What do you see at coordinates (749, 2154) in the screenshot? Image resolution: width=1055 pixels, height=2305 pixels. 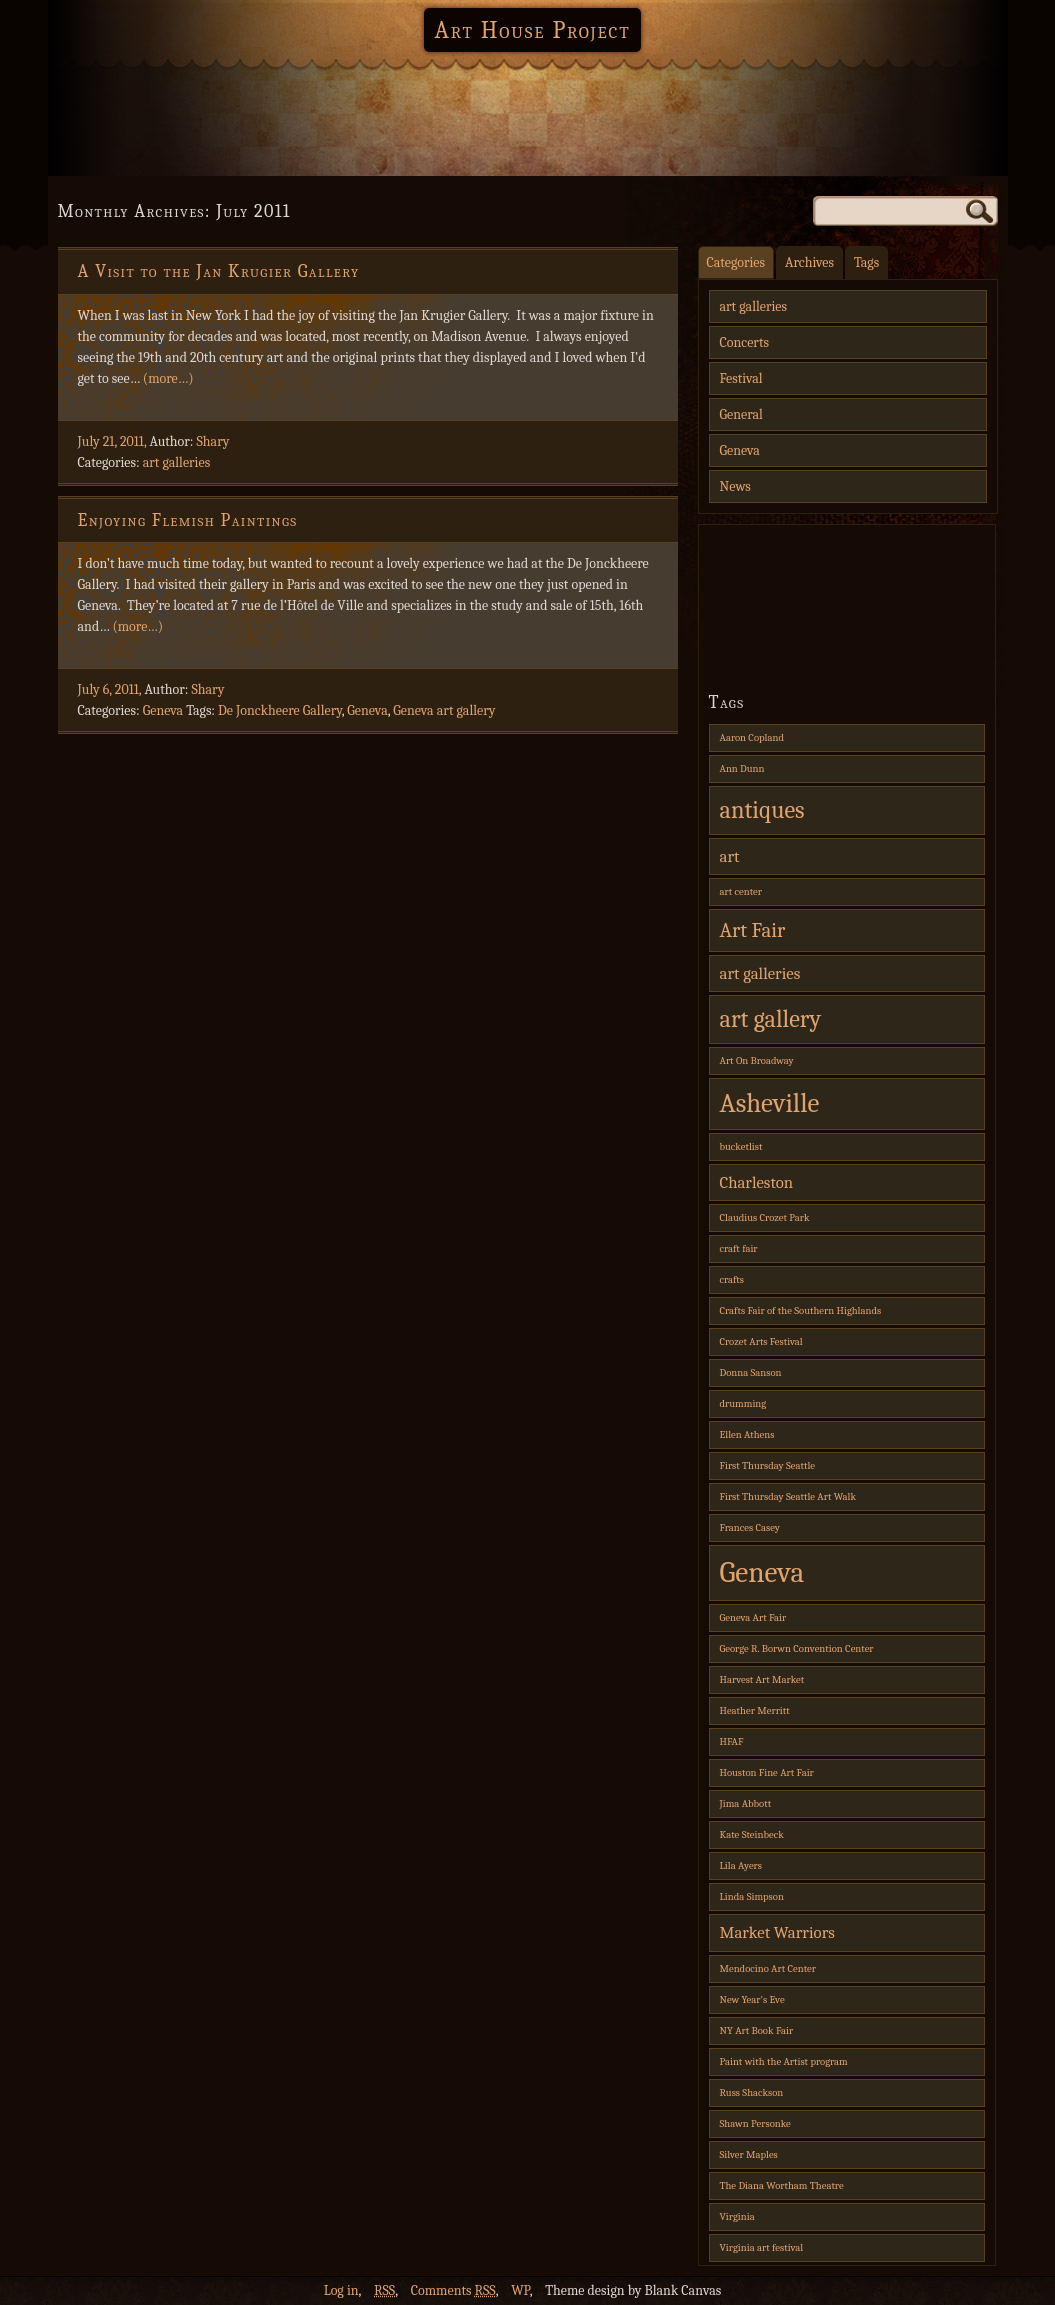 I see `Silver Maples [Silver Maples (1 item)]` at bounding box center [749, 2154].